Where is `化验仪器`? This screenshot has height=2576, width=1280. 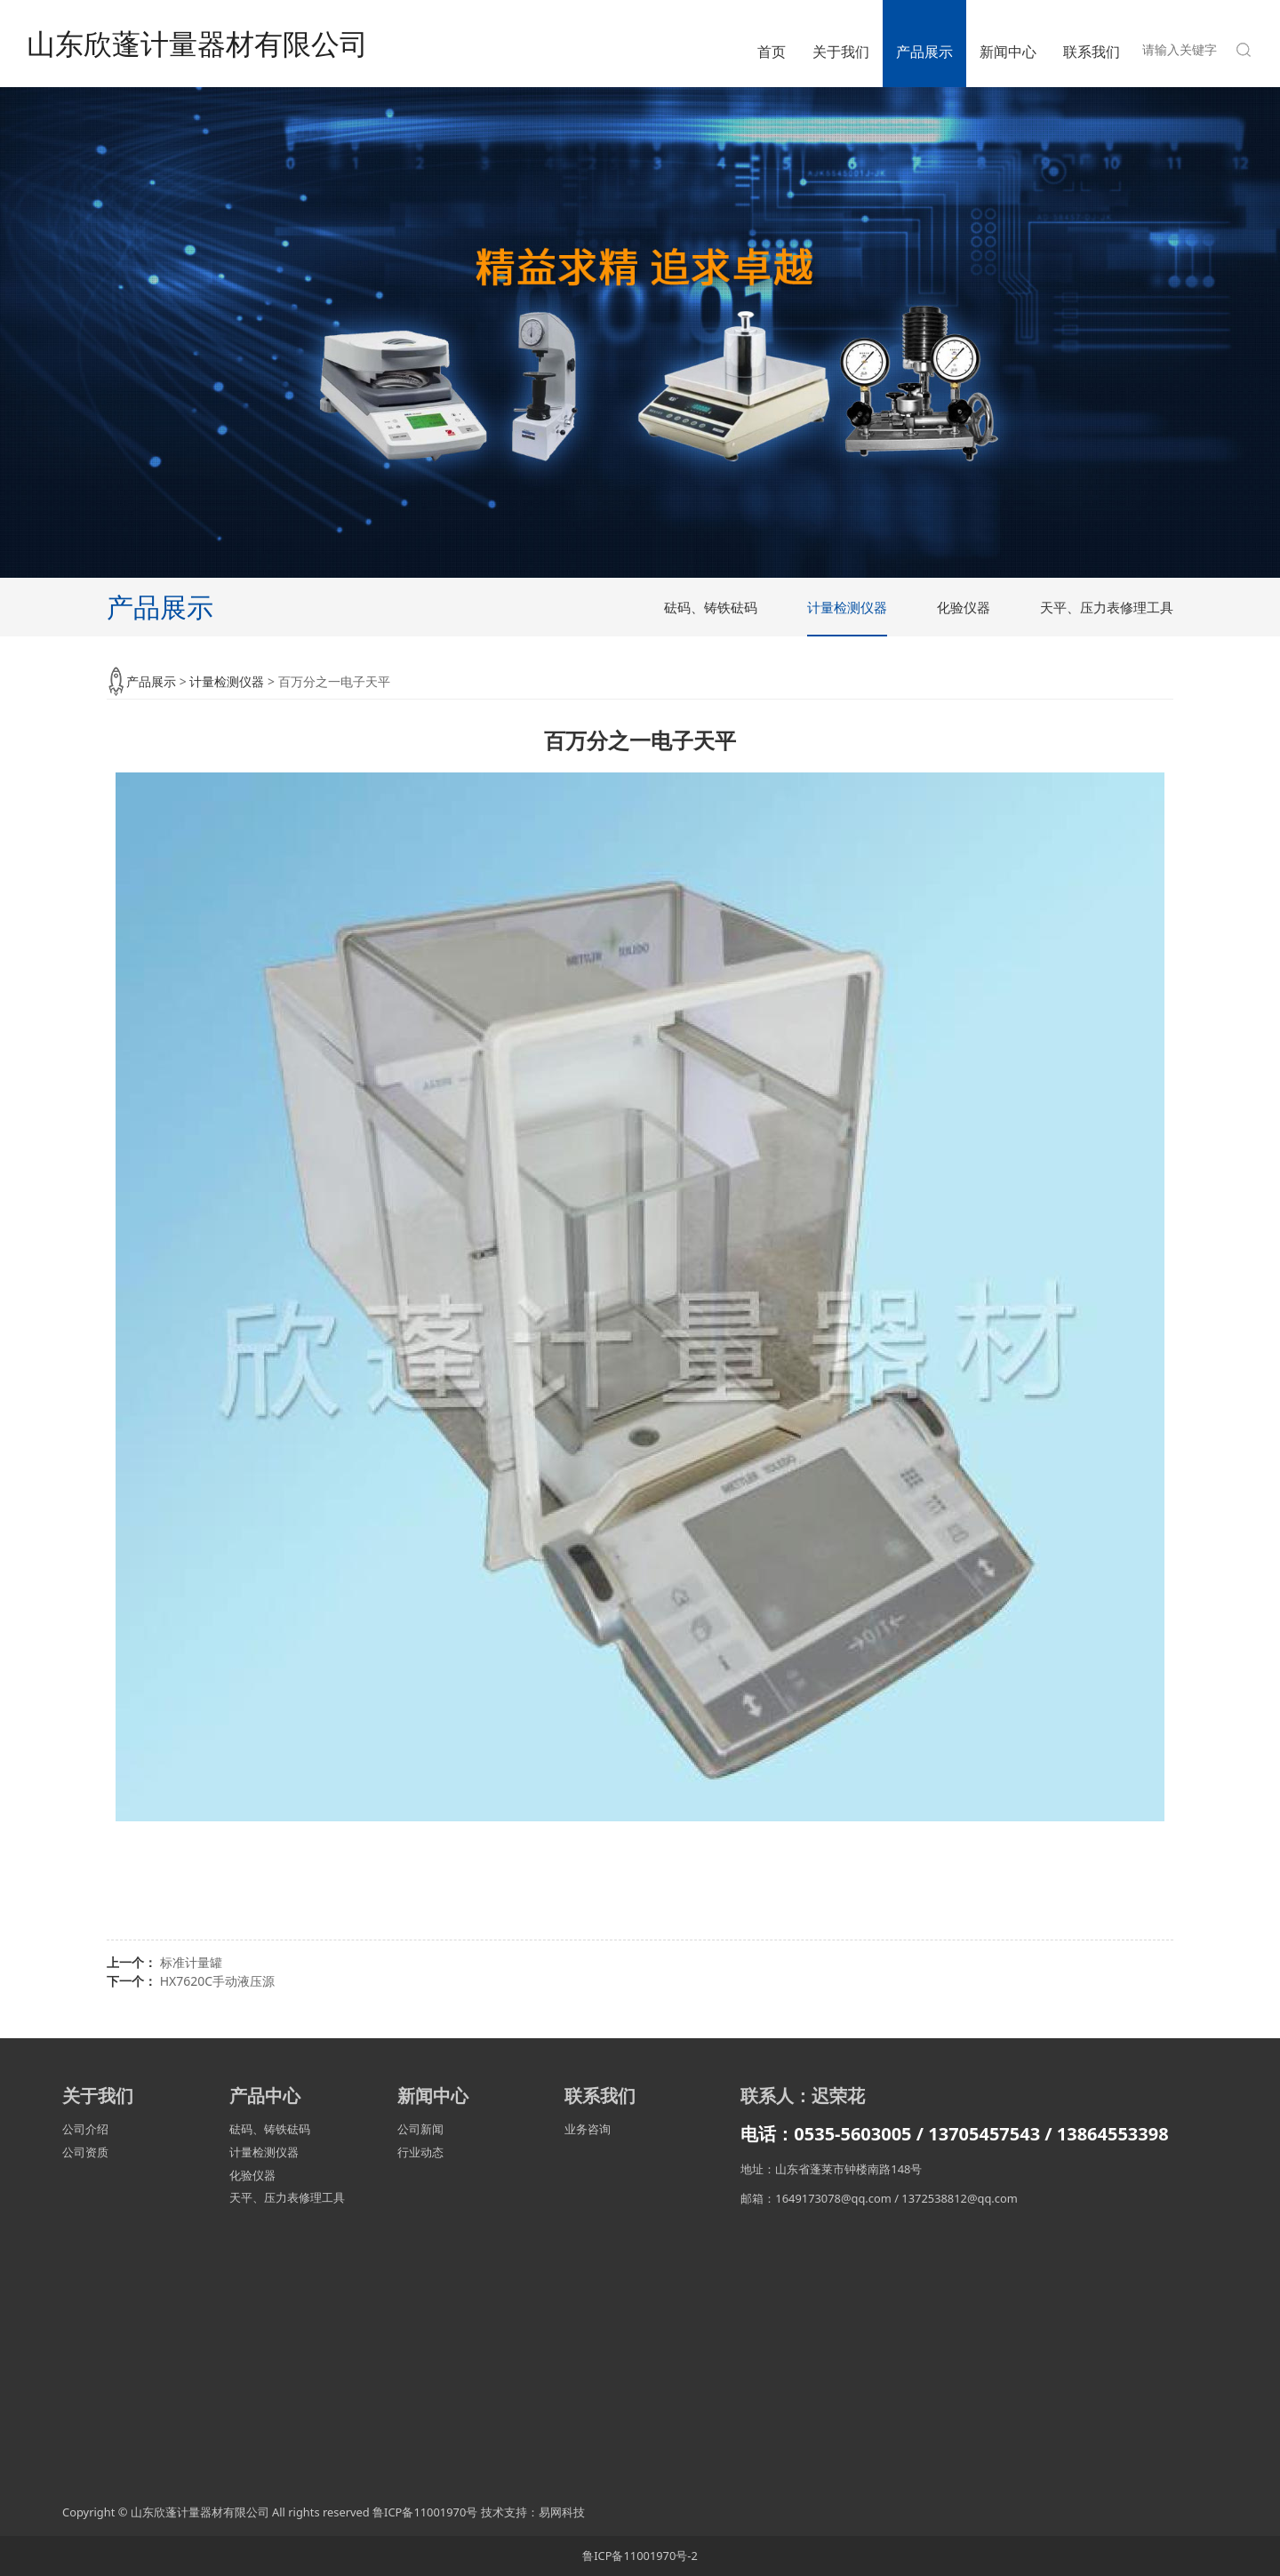
化验仪器 is located at coordinates (963, 607).